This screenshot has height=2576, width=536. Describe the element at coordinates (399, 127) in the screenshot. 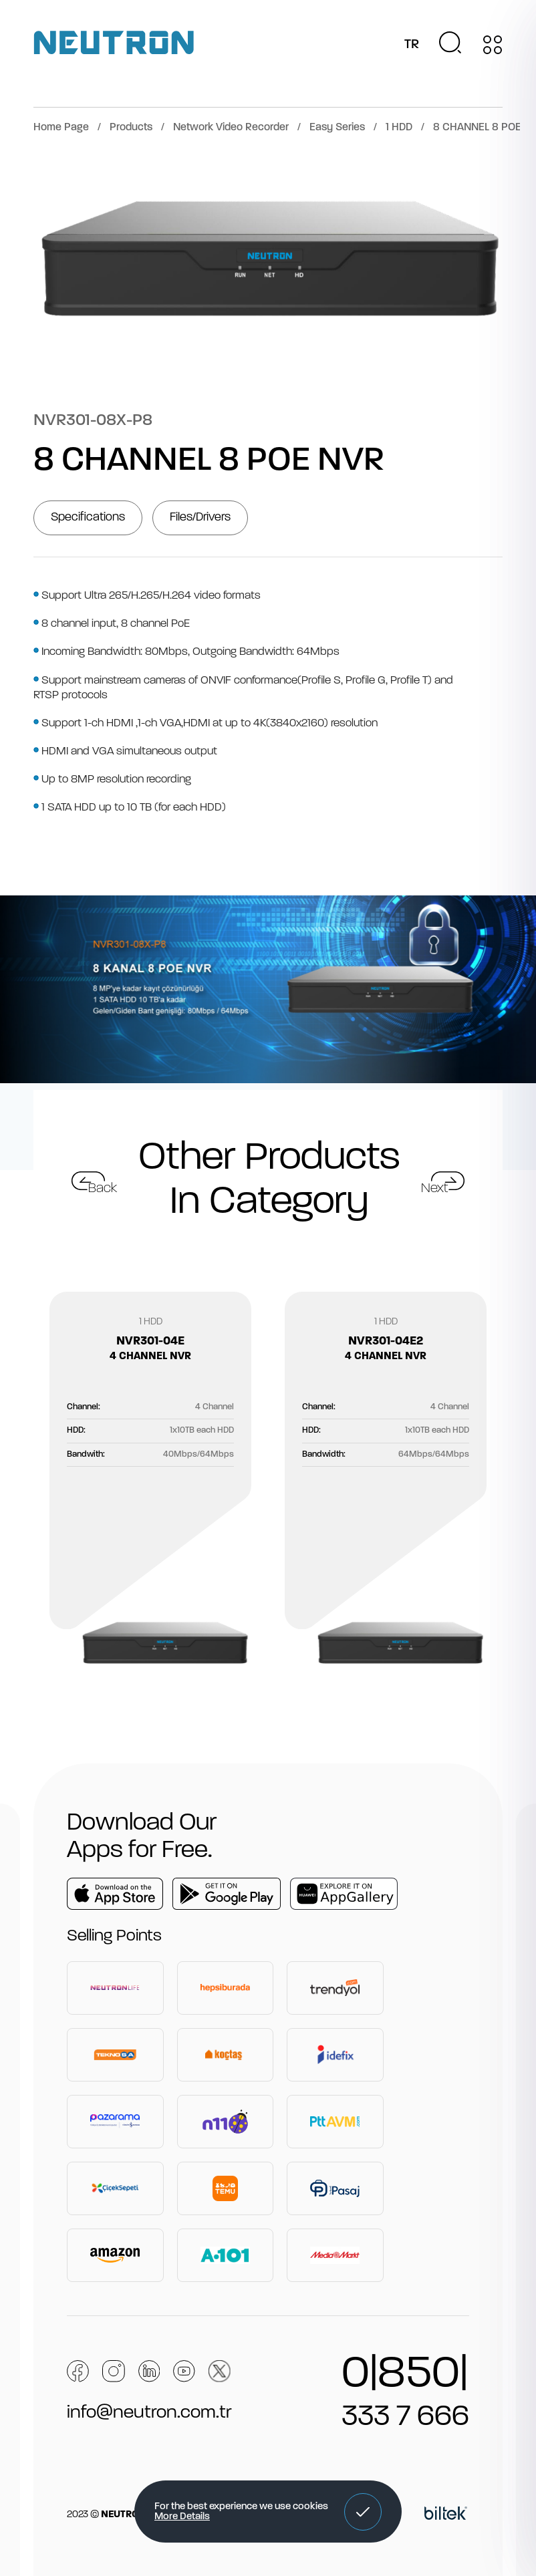

I see `1 HDD` at that location.